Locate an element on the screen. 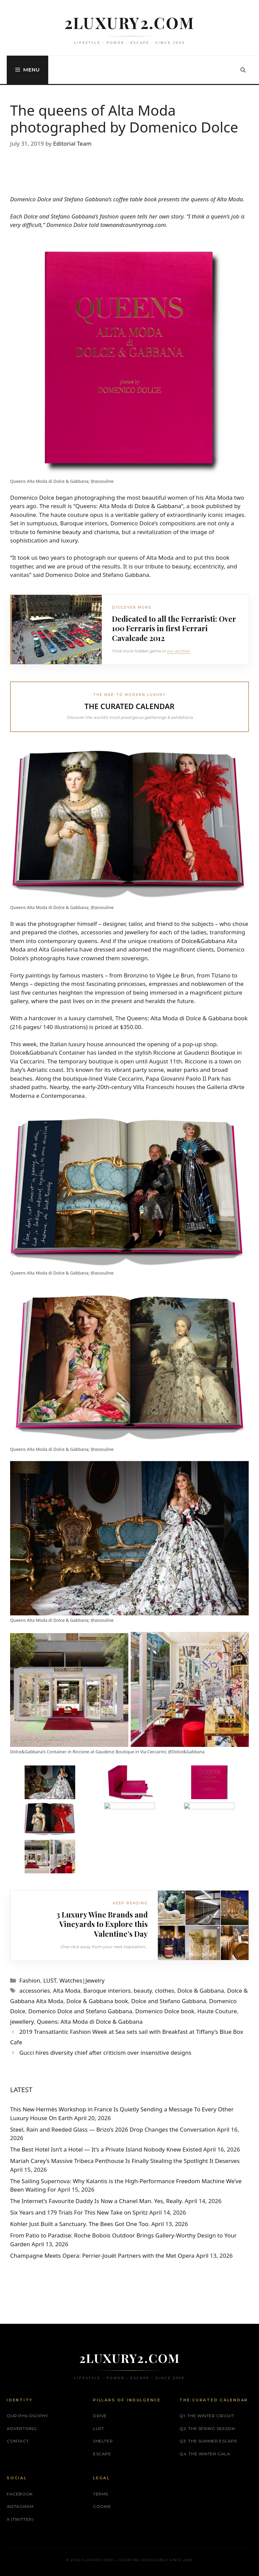 The width and height of the screenshot is (259, 2576). Q2: The Spring Season is located at coordinates (207, 2428).